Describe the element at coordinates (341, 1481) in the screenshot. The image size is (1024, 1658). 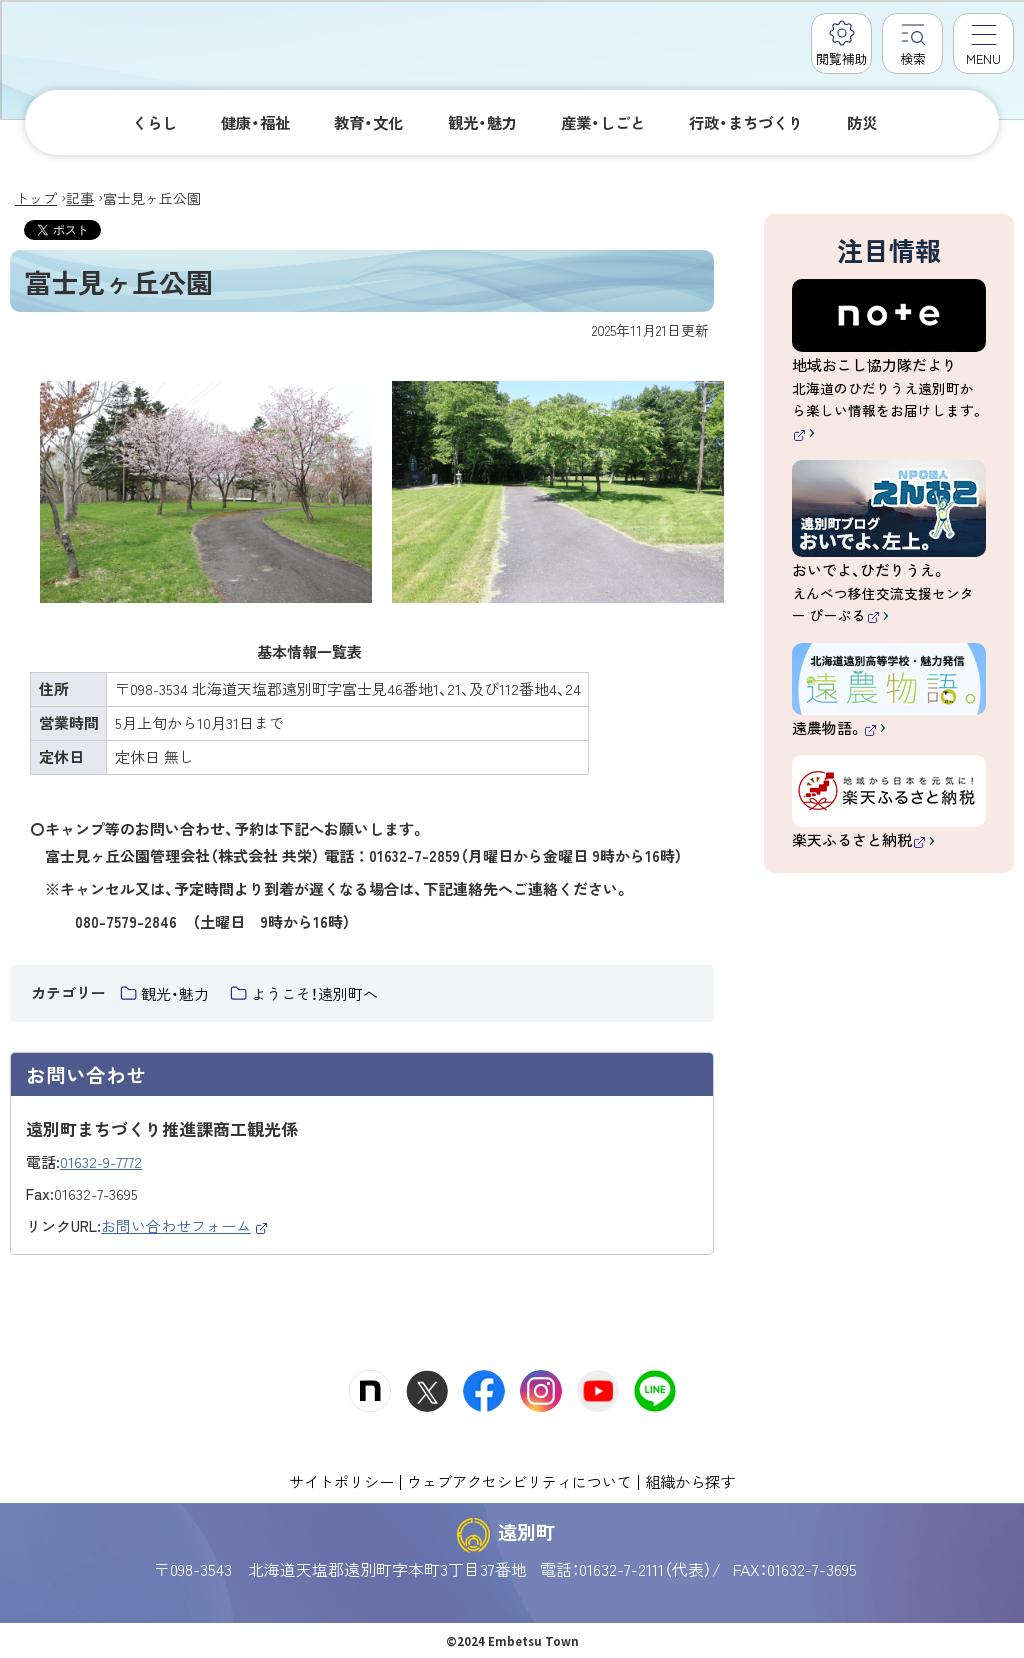
I see `サイトポリシー` at that location.